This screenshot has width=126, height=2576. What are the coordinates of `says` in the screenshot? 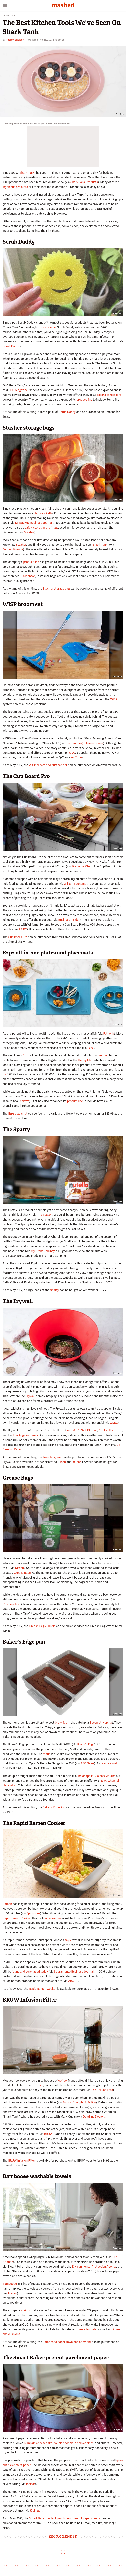 It's located at (68, 1940).